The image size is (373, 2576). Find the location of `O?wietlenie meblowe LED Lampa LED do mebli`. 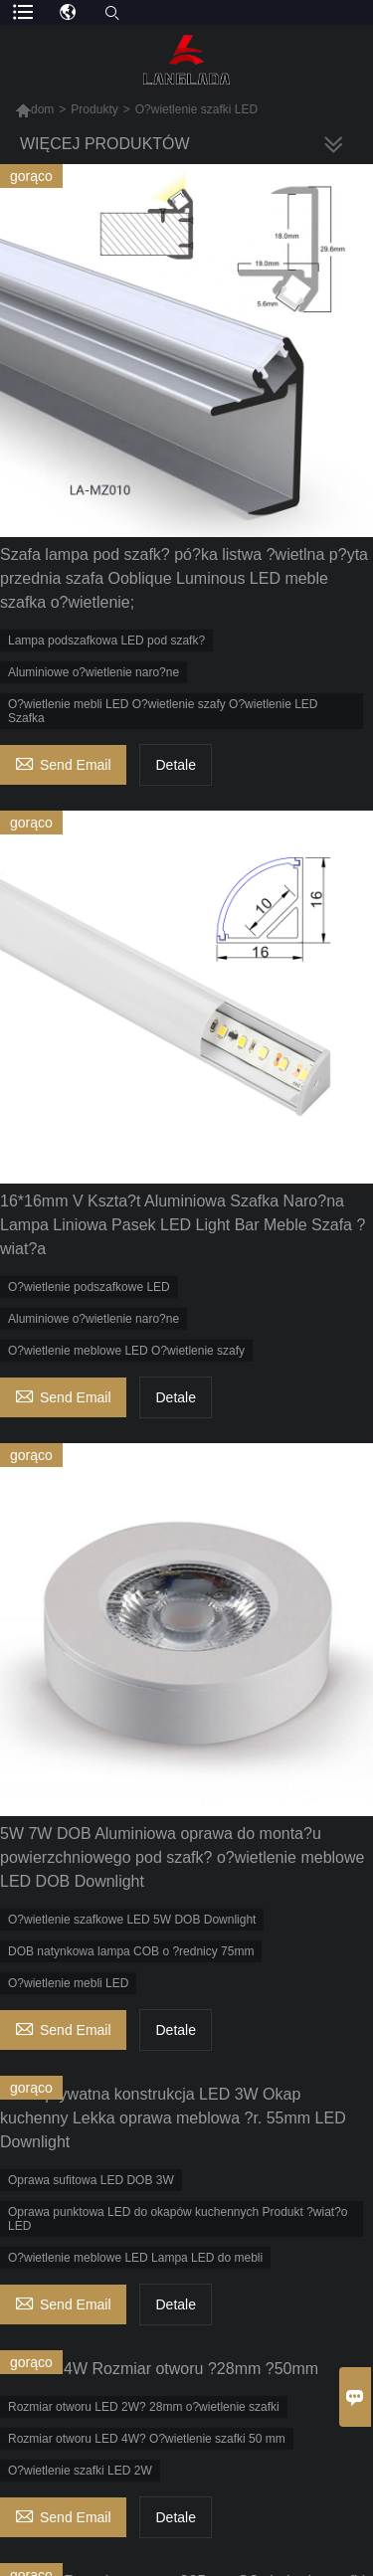

O?wietlenie meblowe LED Lampa LED do mebli is located at coordinates (135, 2258).